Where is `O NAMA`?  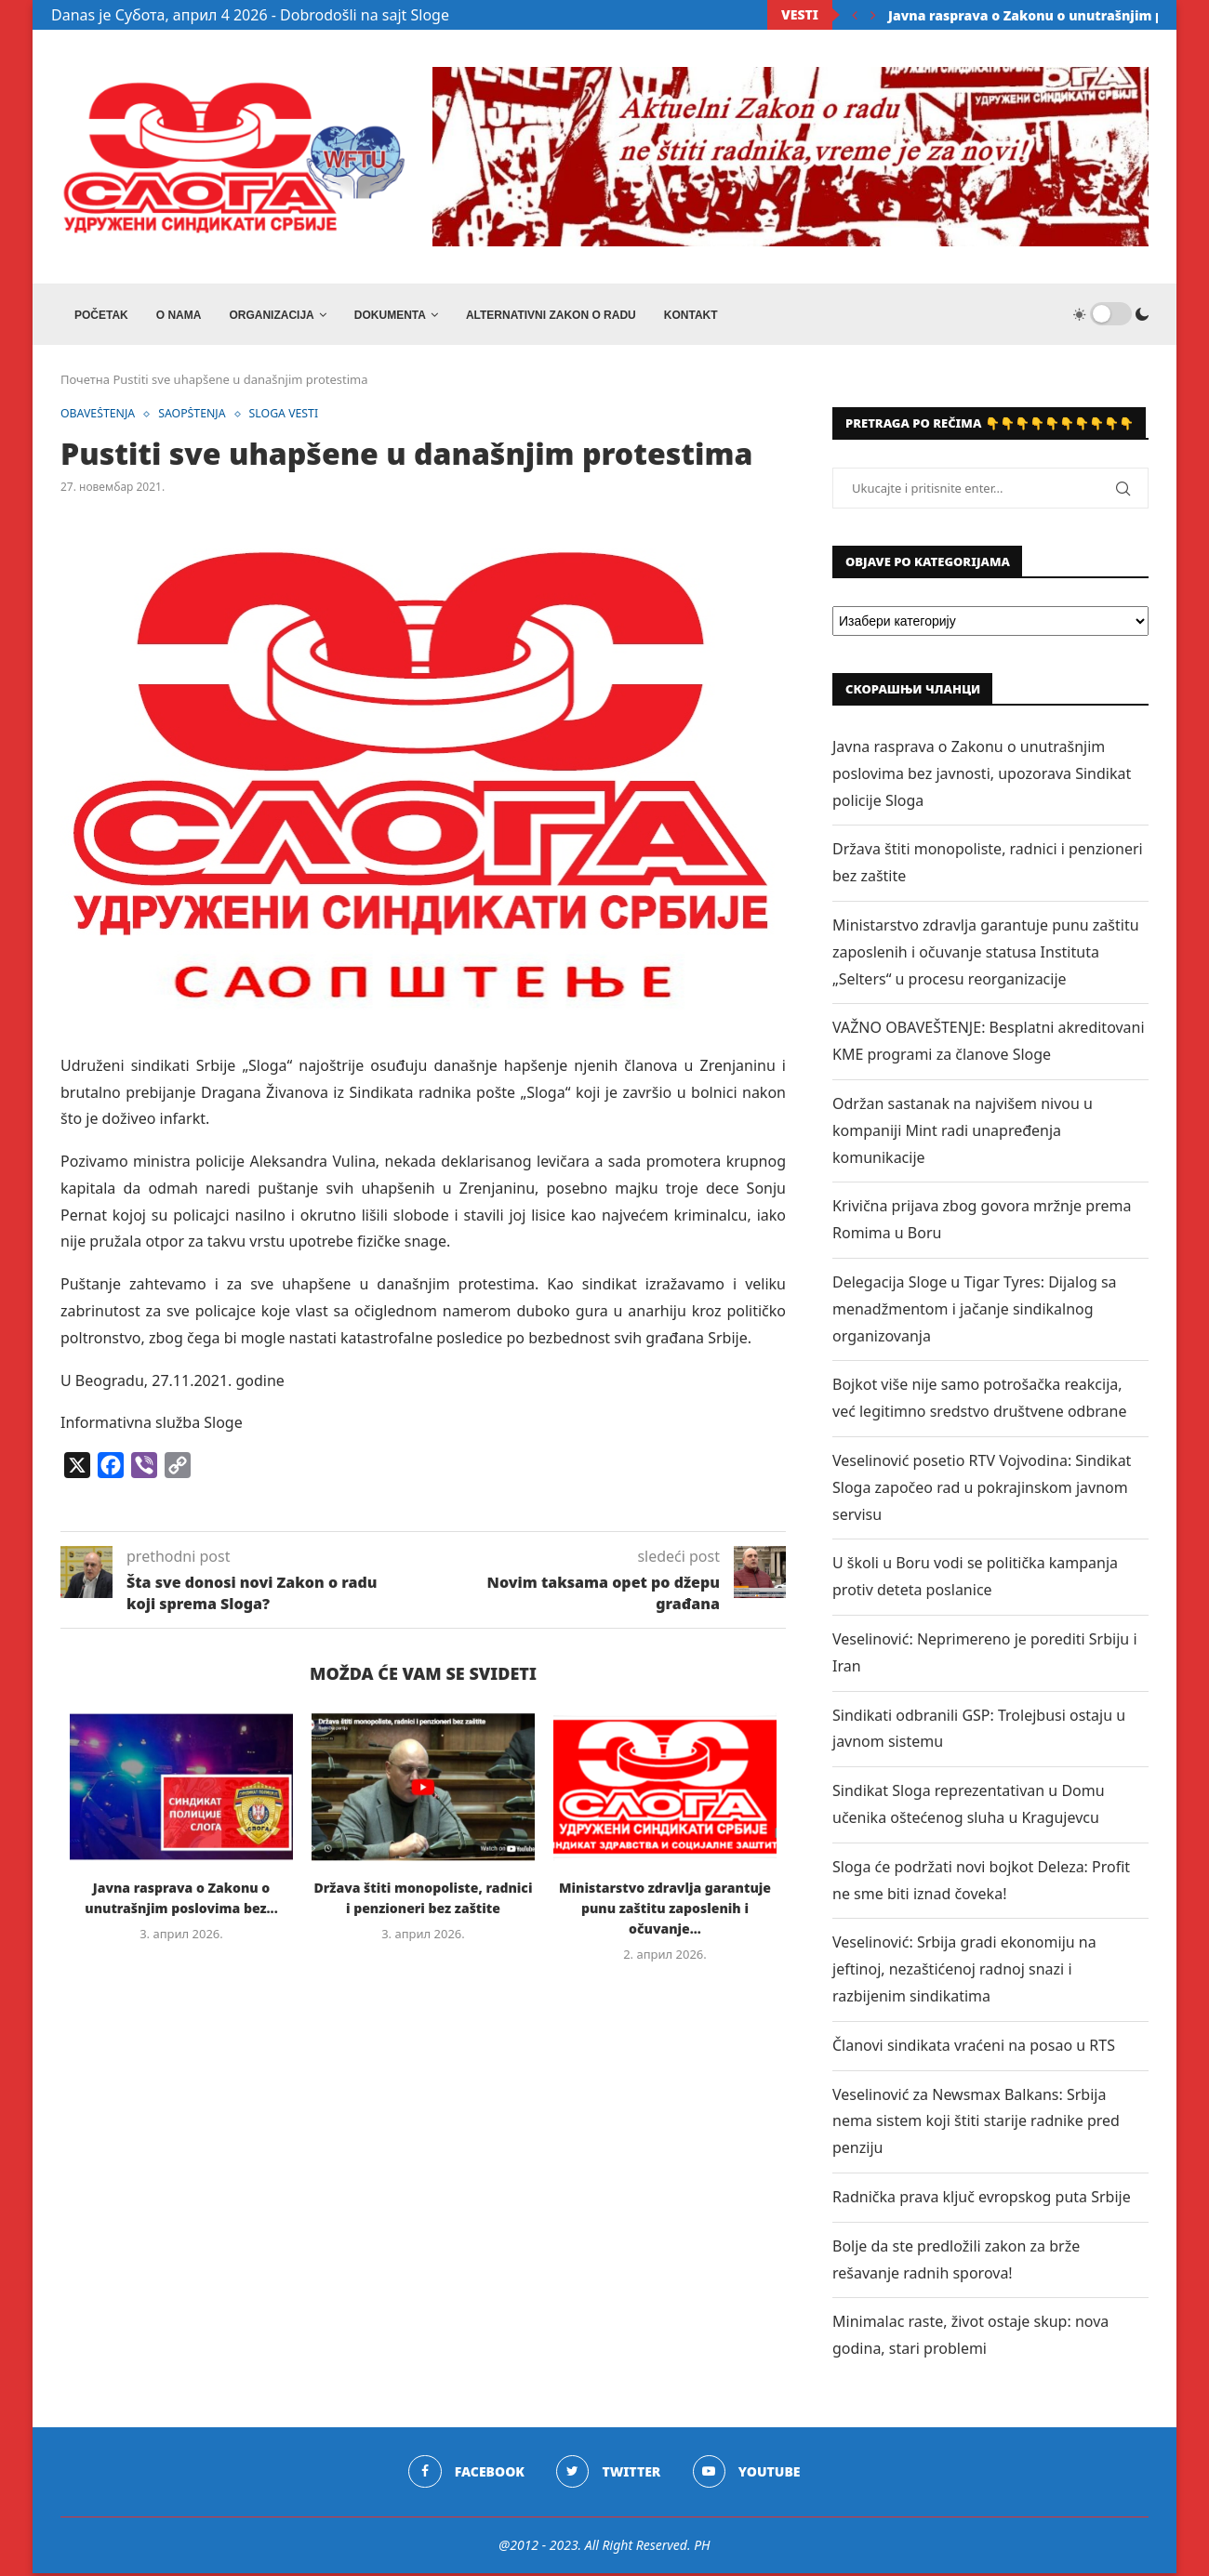 O NAMA is located at coordinates (179, 315).